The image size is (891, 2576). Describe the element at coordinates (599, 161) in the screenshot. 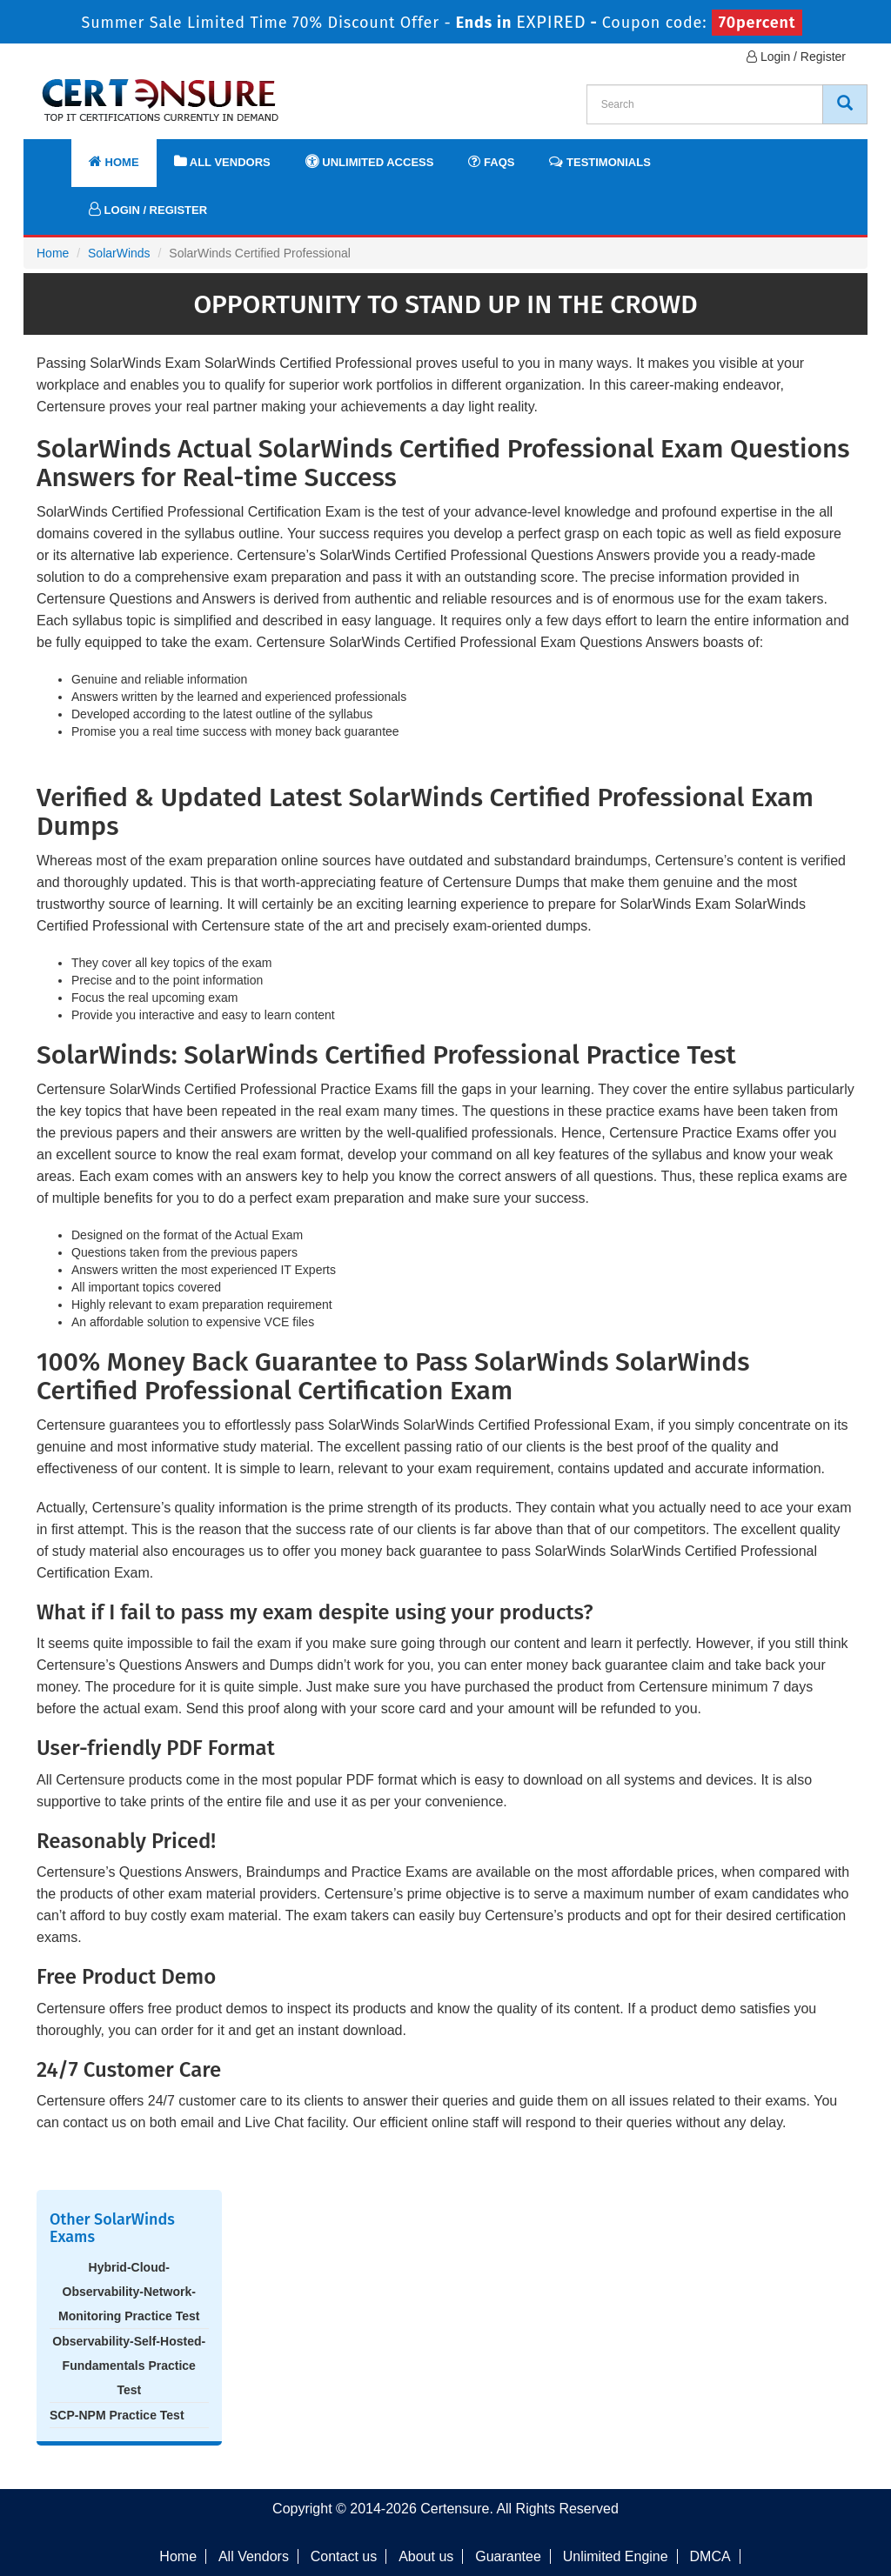

I see `Testimonials` at that location.